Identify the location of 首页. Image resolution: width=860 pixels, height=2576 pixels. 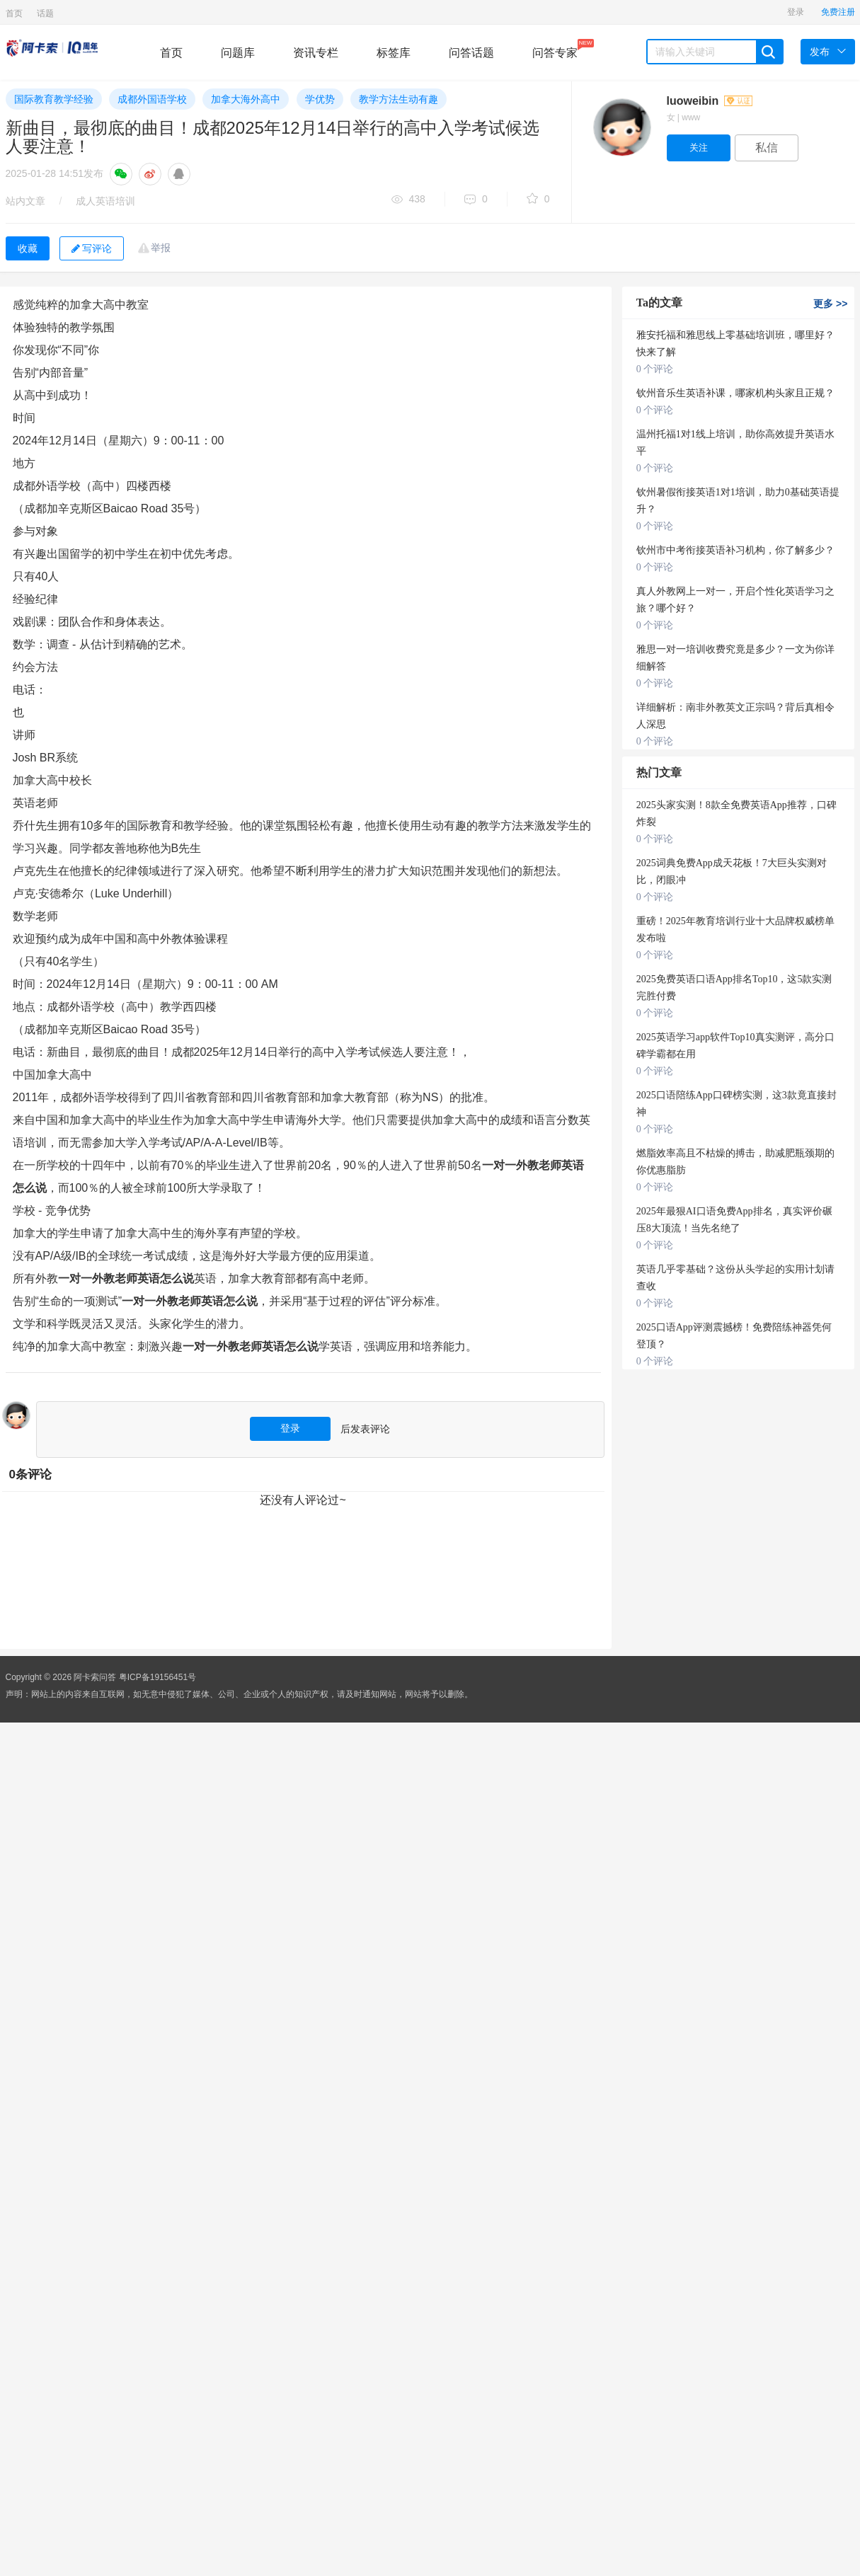
(14, 13).